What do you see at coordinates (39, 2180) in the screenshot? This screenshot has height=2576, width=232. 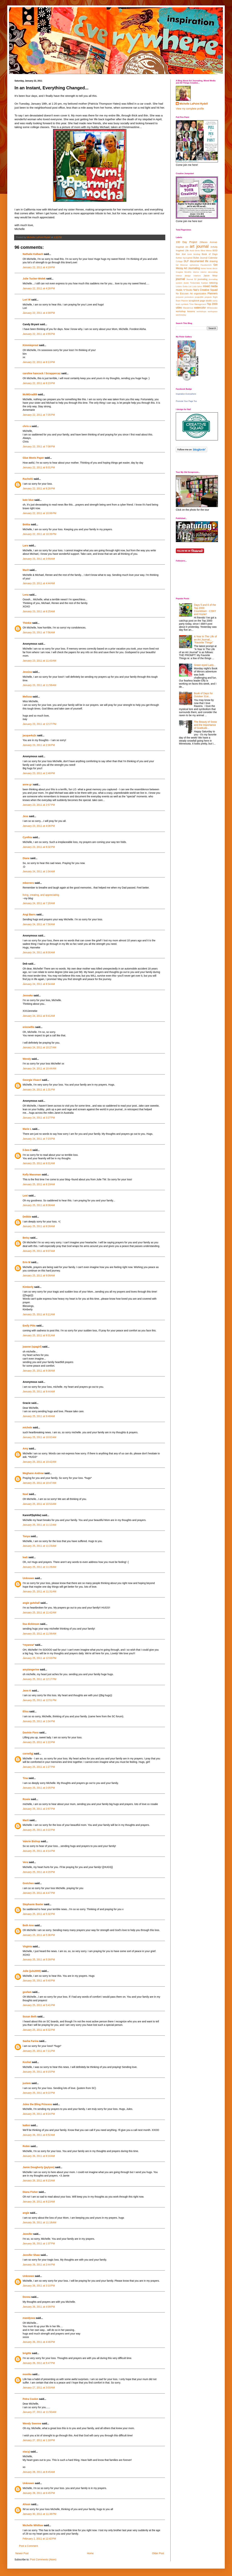 I see `January 26, 2011 at 8:15 AM` at bounding box center [39, 2180].